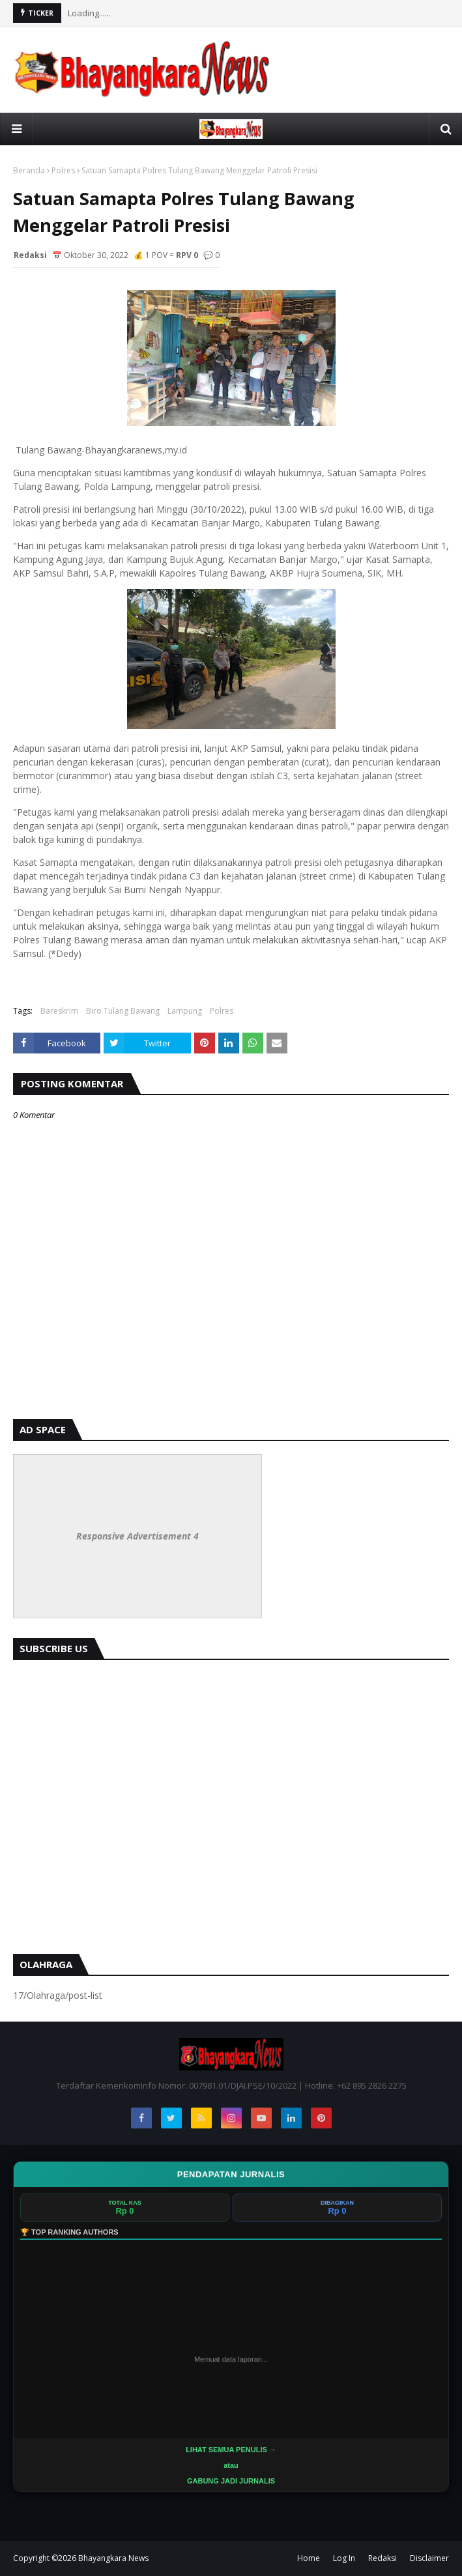 The height and width of the screenshot is (2576, 462). I want to click on Bhayangkara News, so click(113, 2558).